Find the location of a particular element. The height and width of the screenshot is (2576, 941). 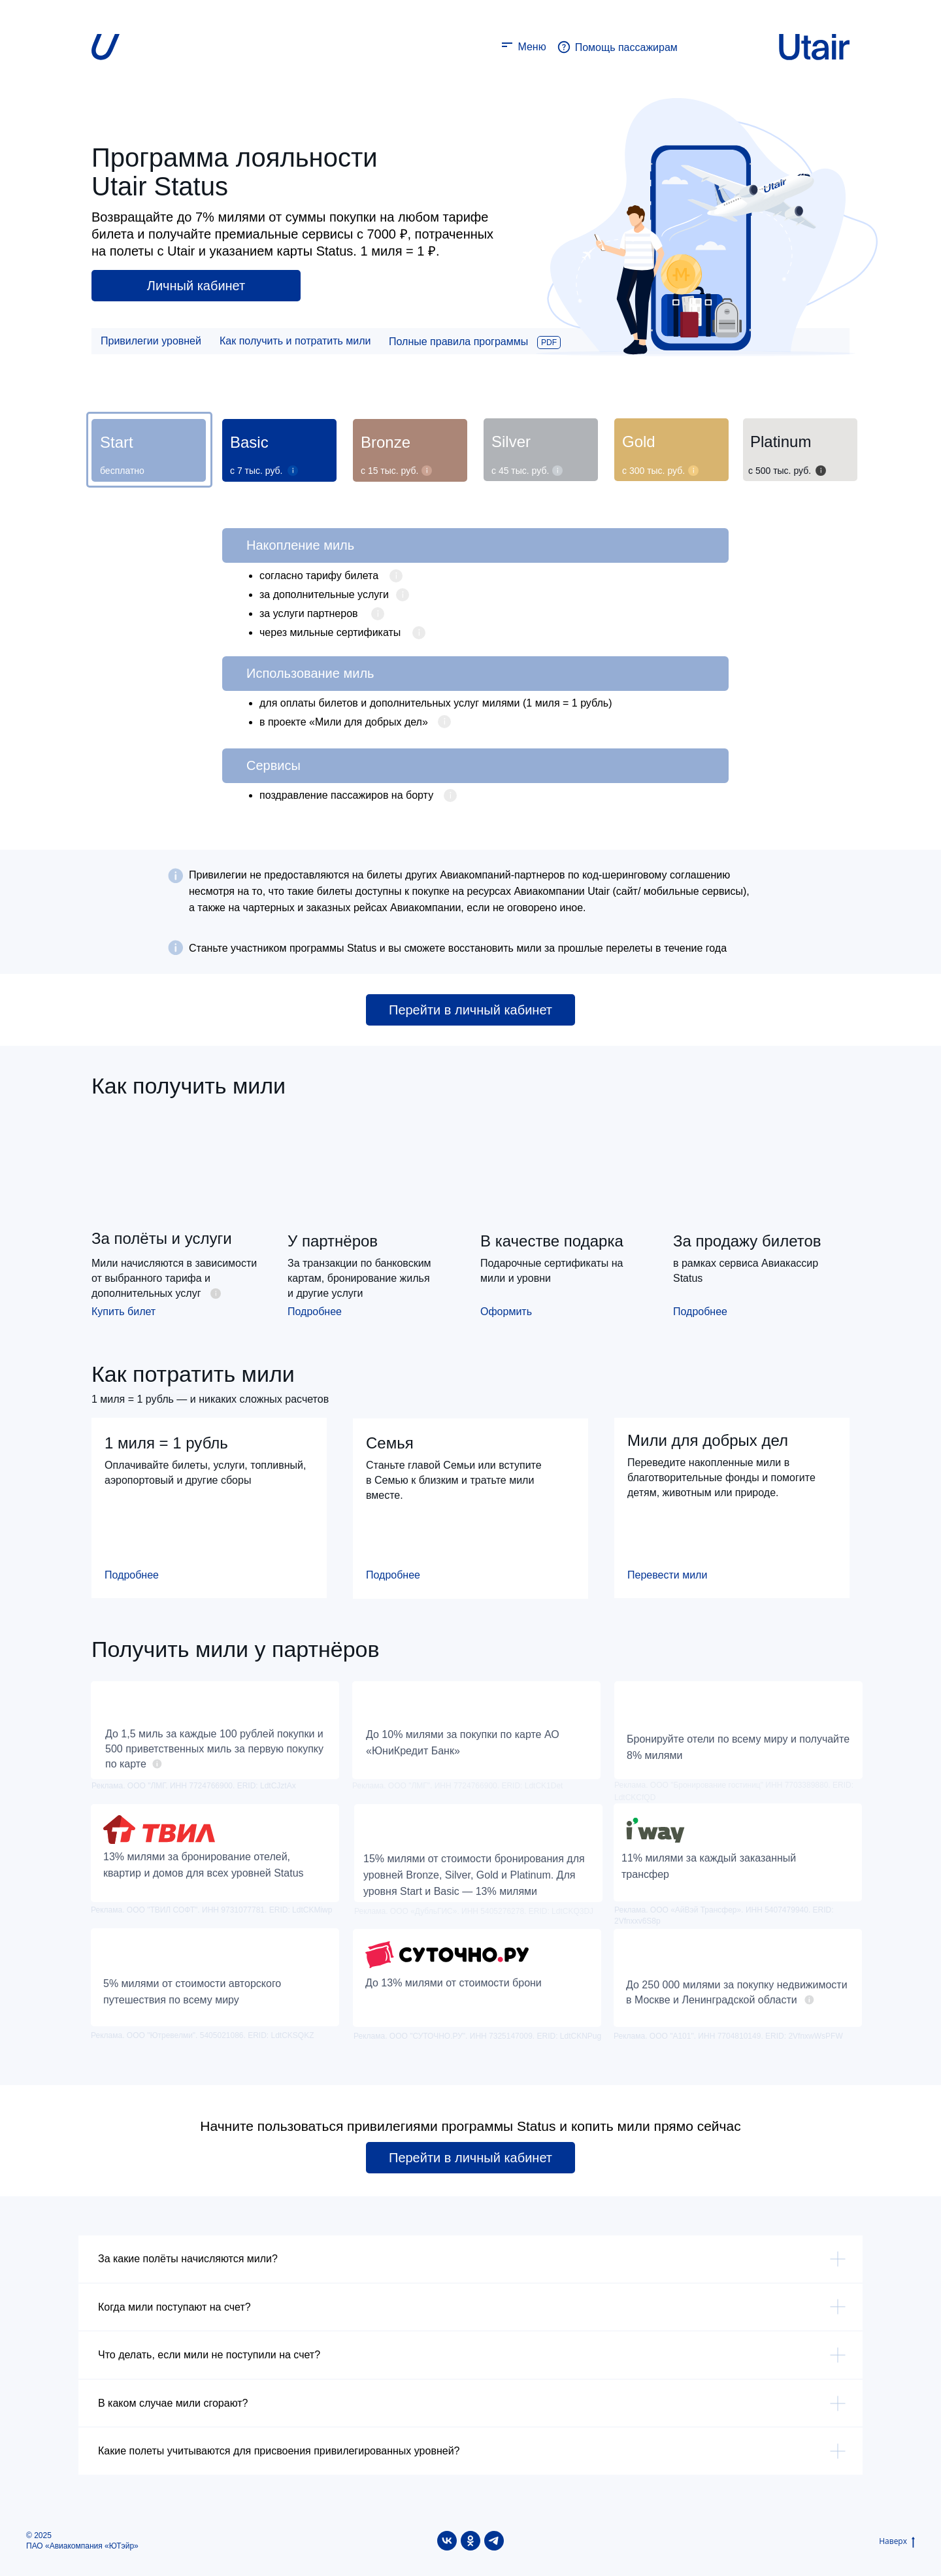

Наверх is located at coordinates (897, 2541).